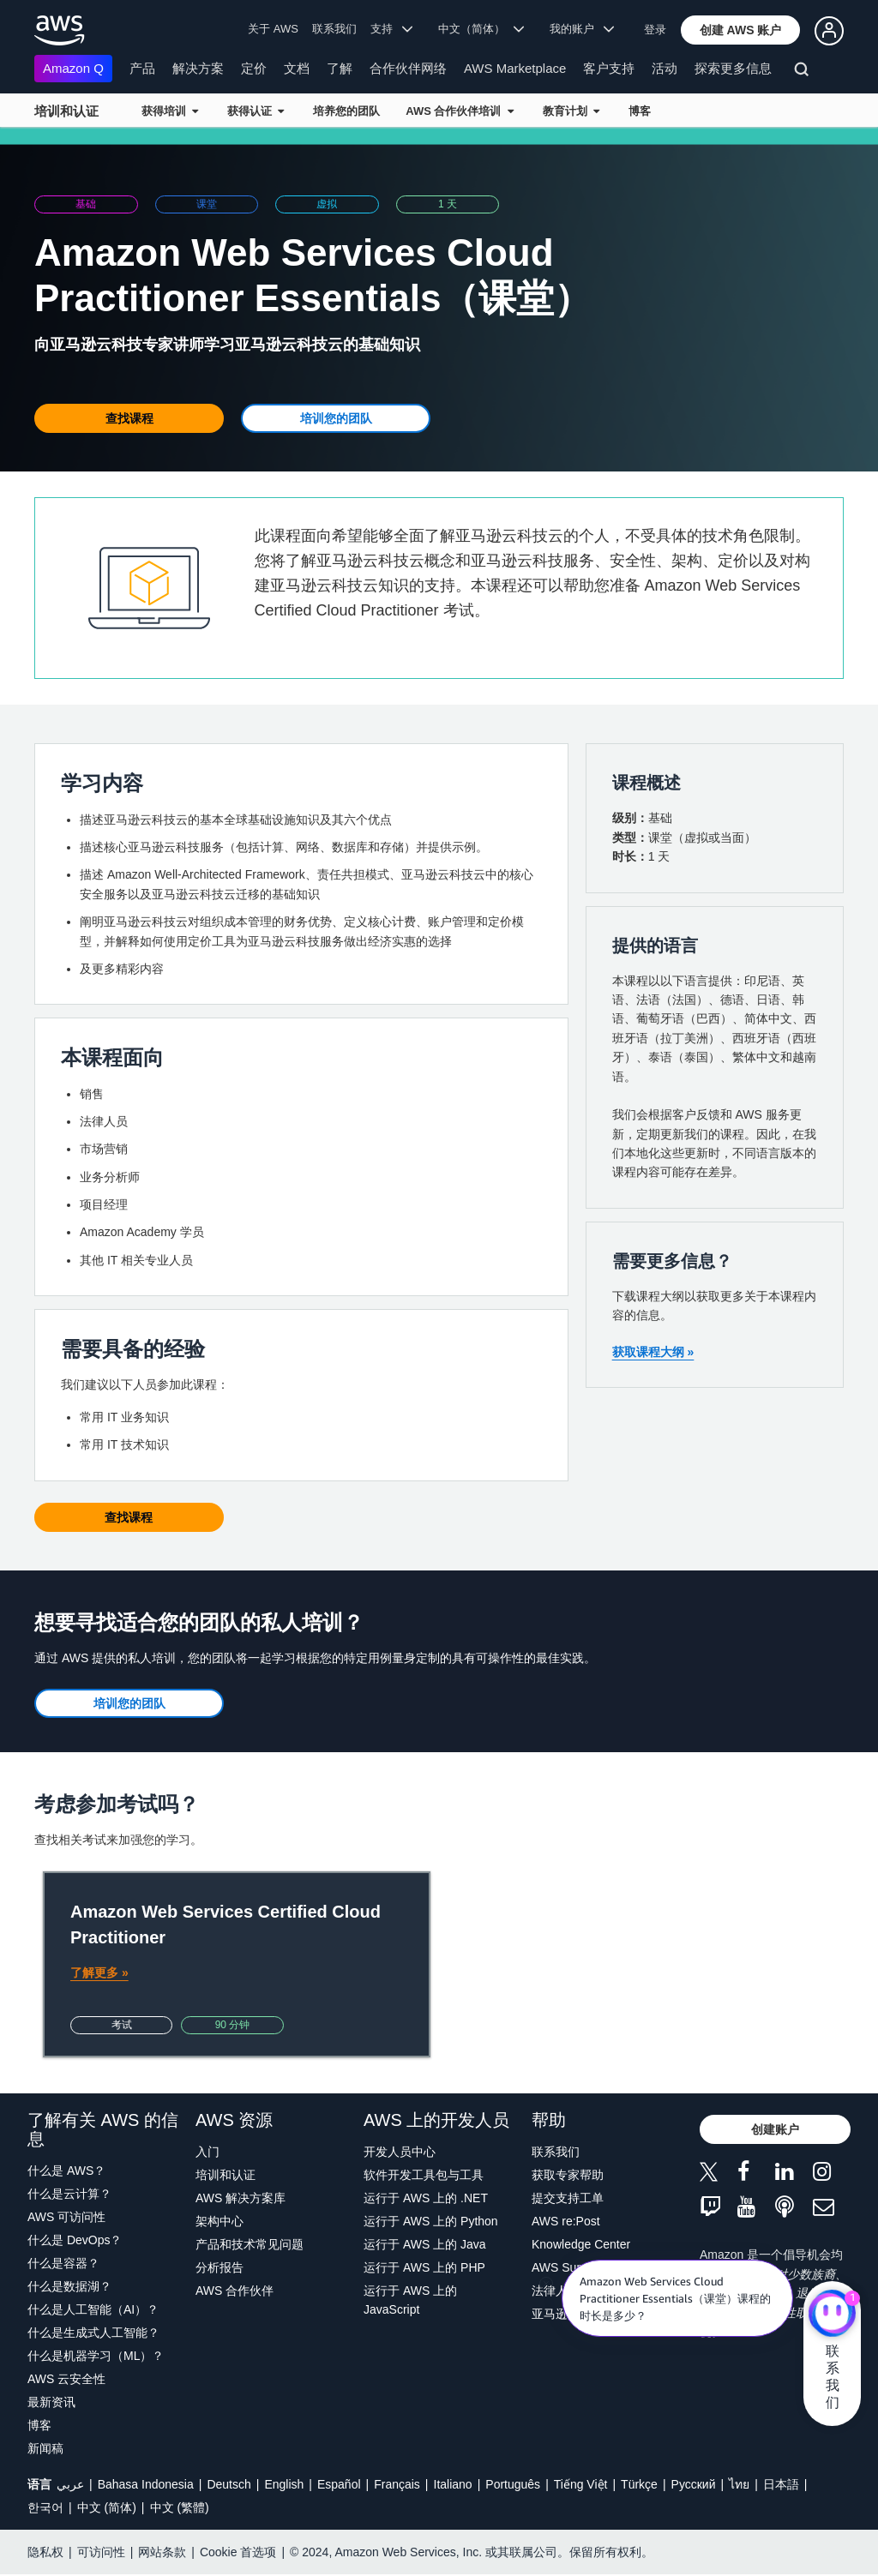  Describe the element at coordinates (339, 2484) in the screenshot. I see `Español` at that location.